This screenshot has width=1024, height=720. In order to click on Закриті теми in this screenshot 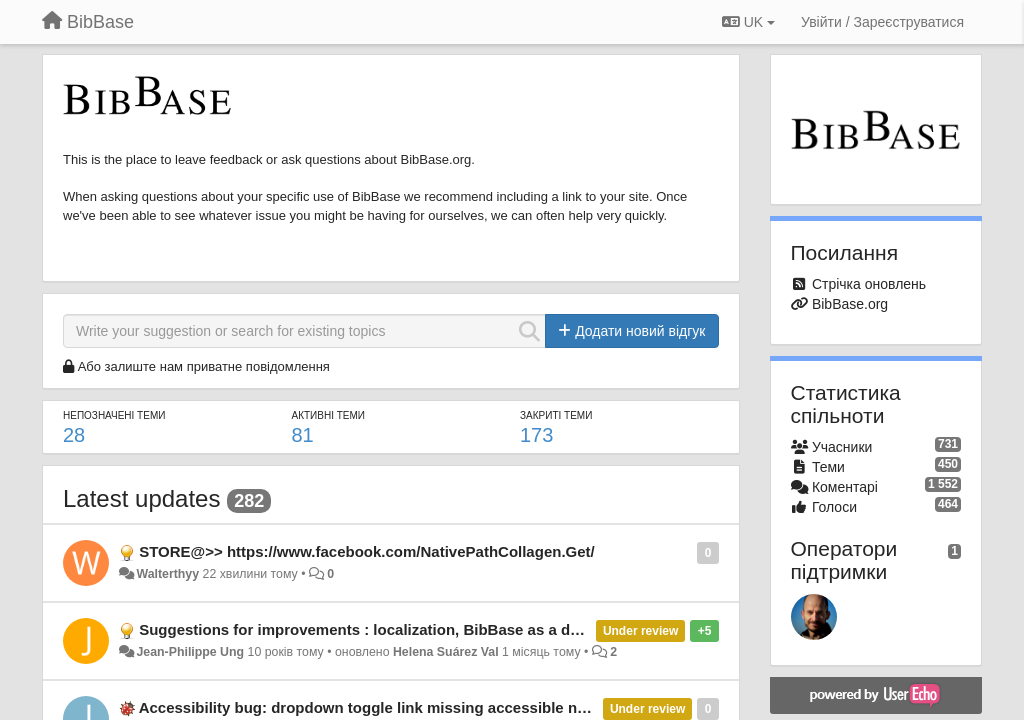, I will do `click(556, 415)`.